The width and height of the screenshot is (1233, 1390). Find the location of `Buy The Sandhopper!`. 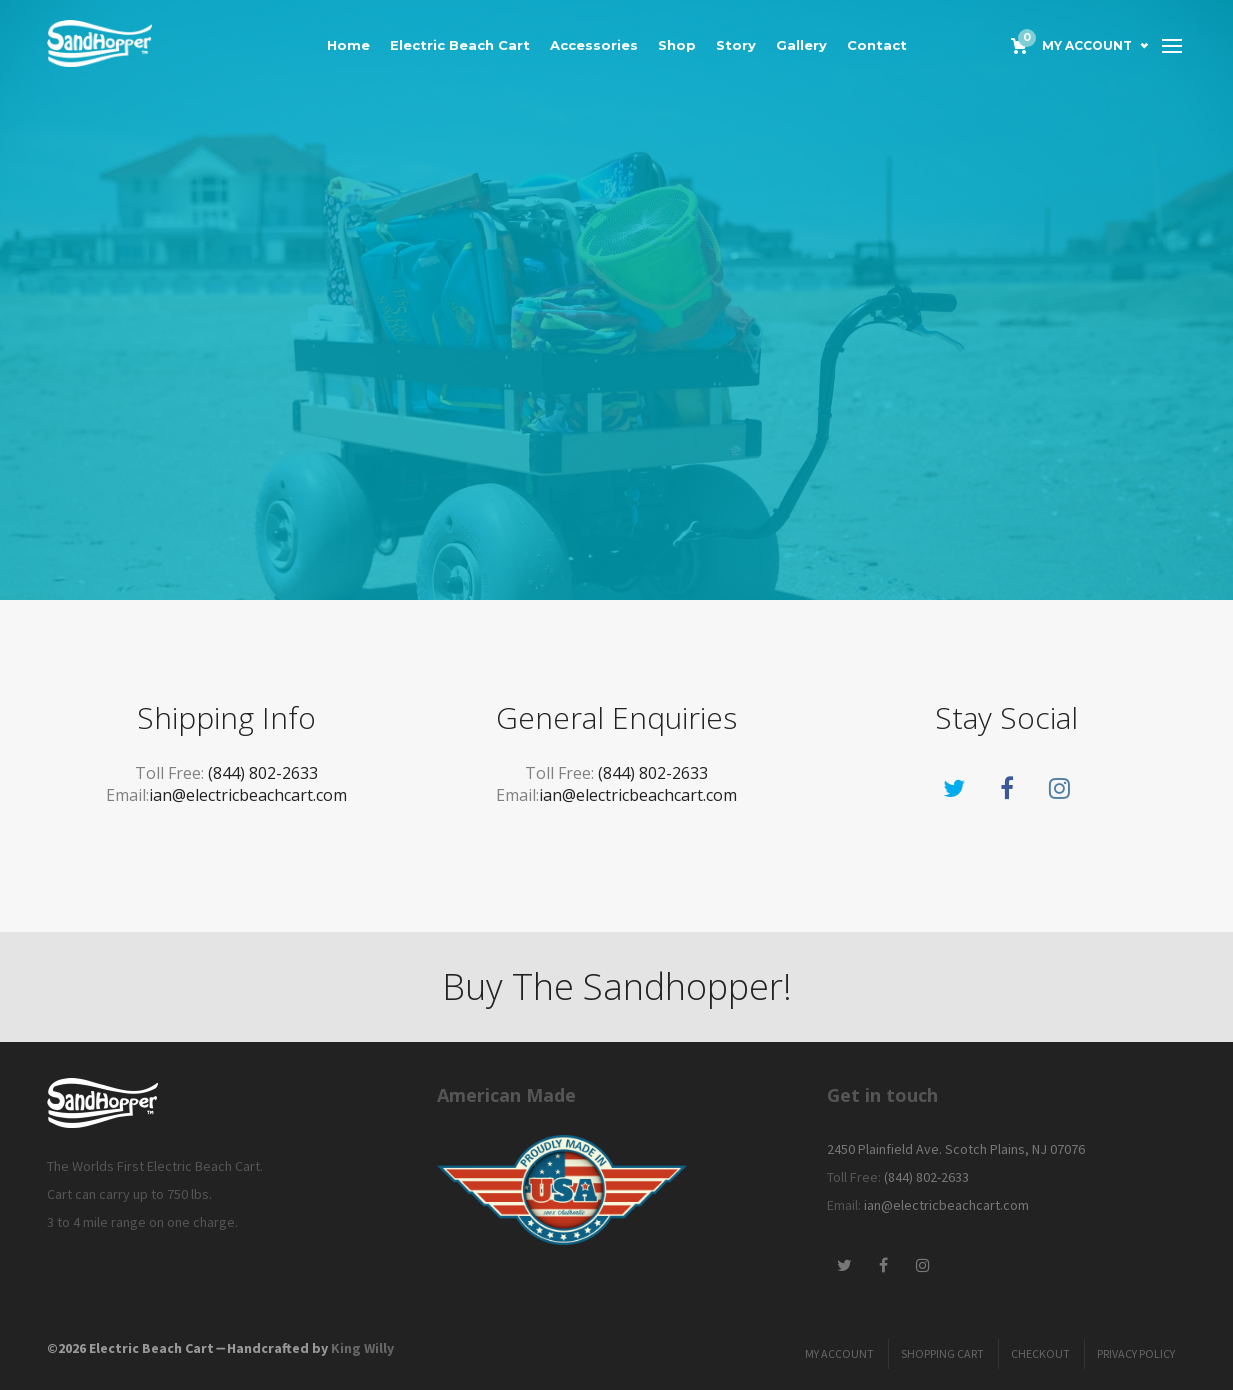

Buy The Sandhopper! is located at coordinates (617, 986).